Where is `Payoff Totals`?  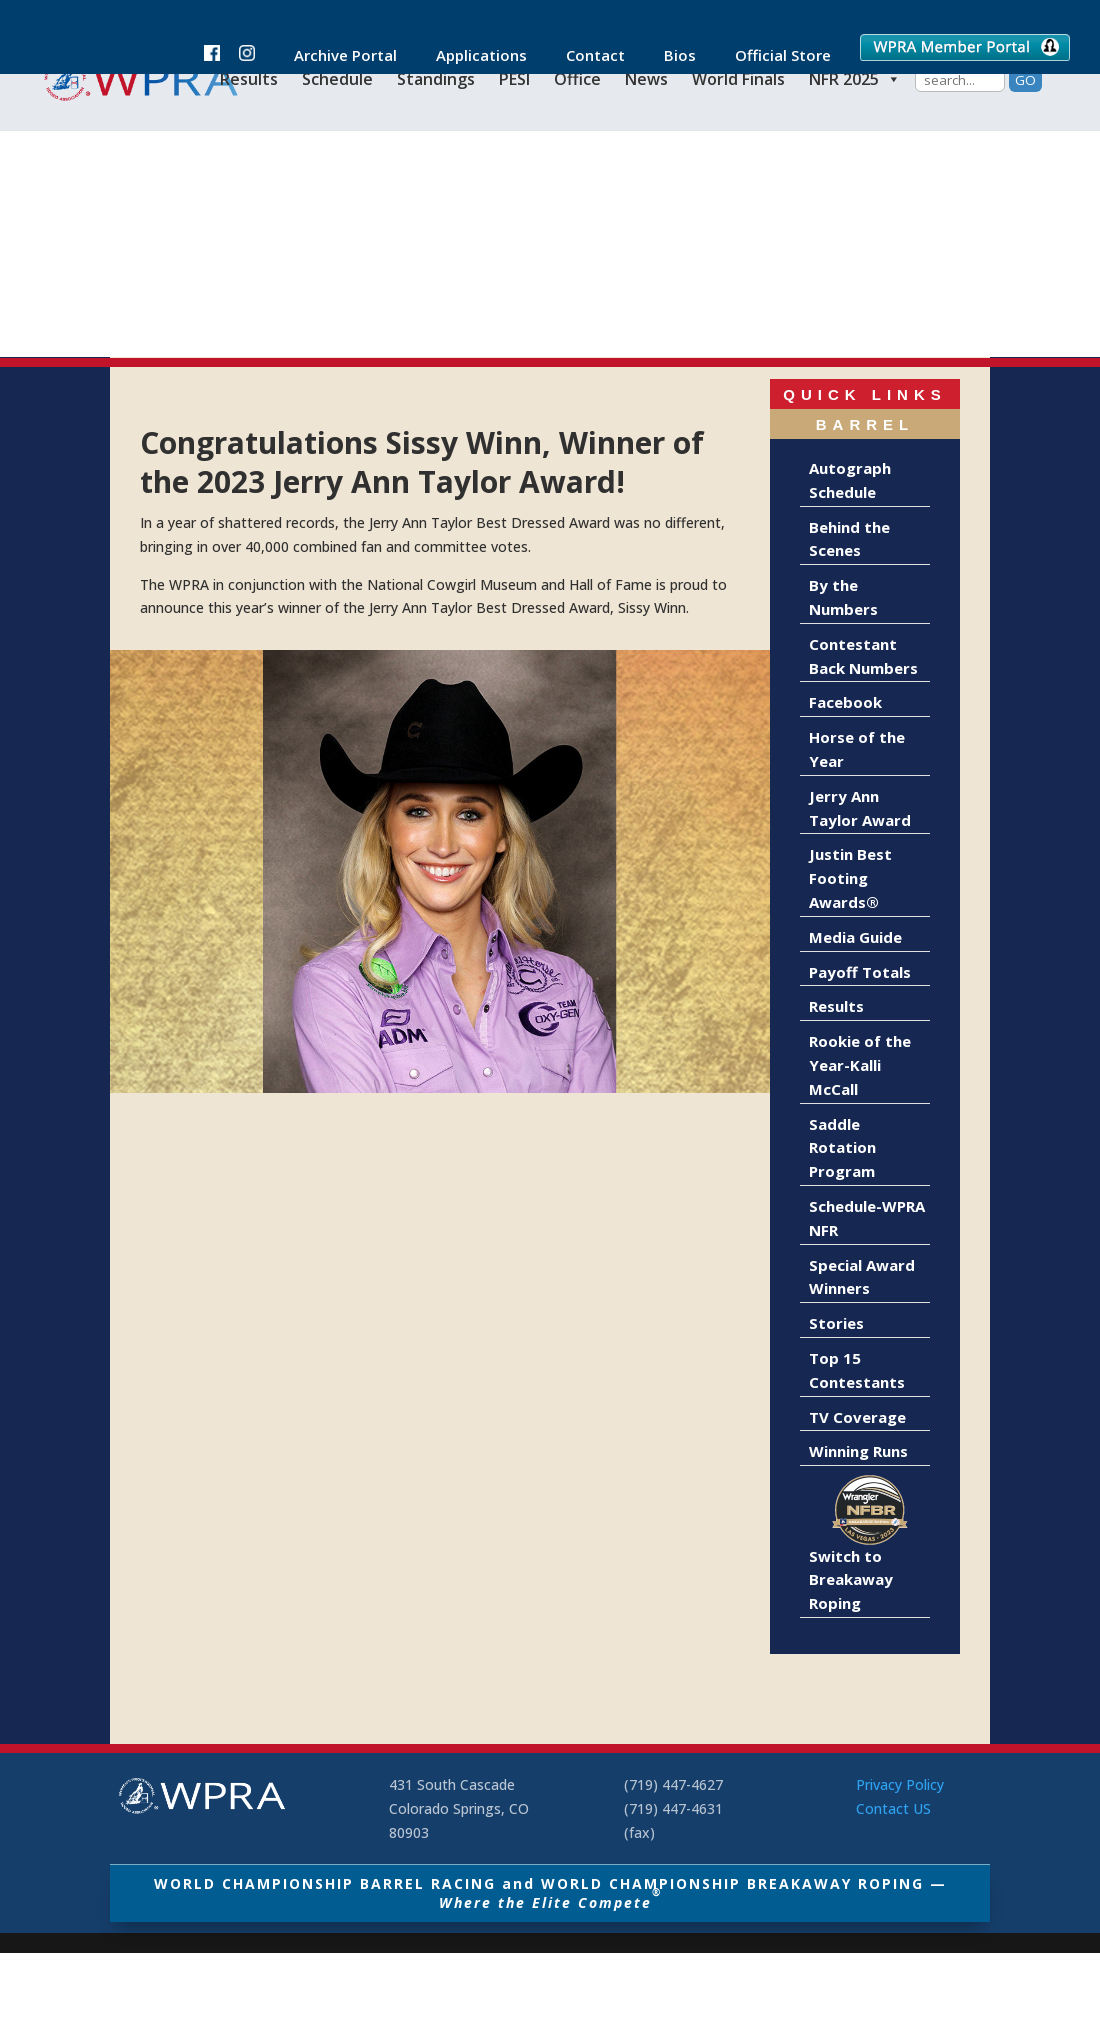 Payoff Totals is located at coordinates (860, 972).